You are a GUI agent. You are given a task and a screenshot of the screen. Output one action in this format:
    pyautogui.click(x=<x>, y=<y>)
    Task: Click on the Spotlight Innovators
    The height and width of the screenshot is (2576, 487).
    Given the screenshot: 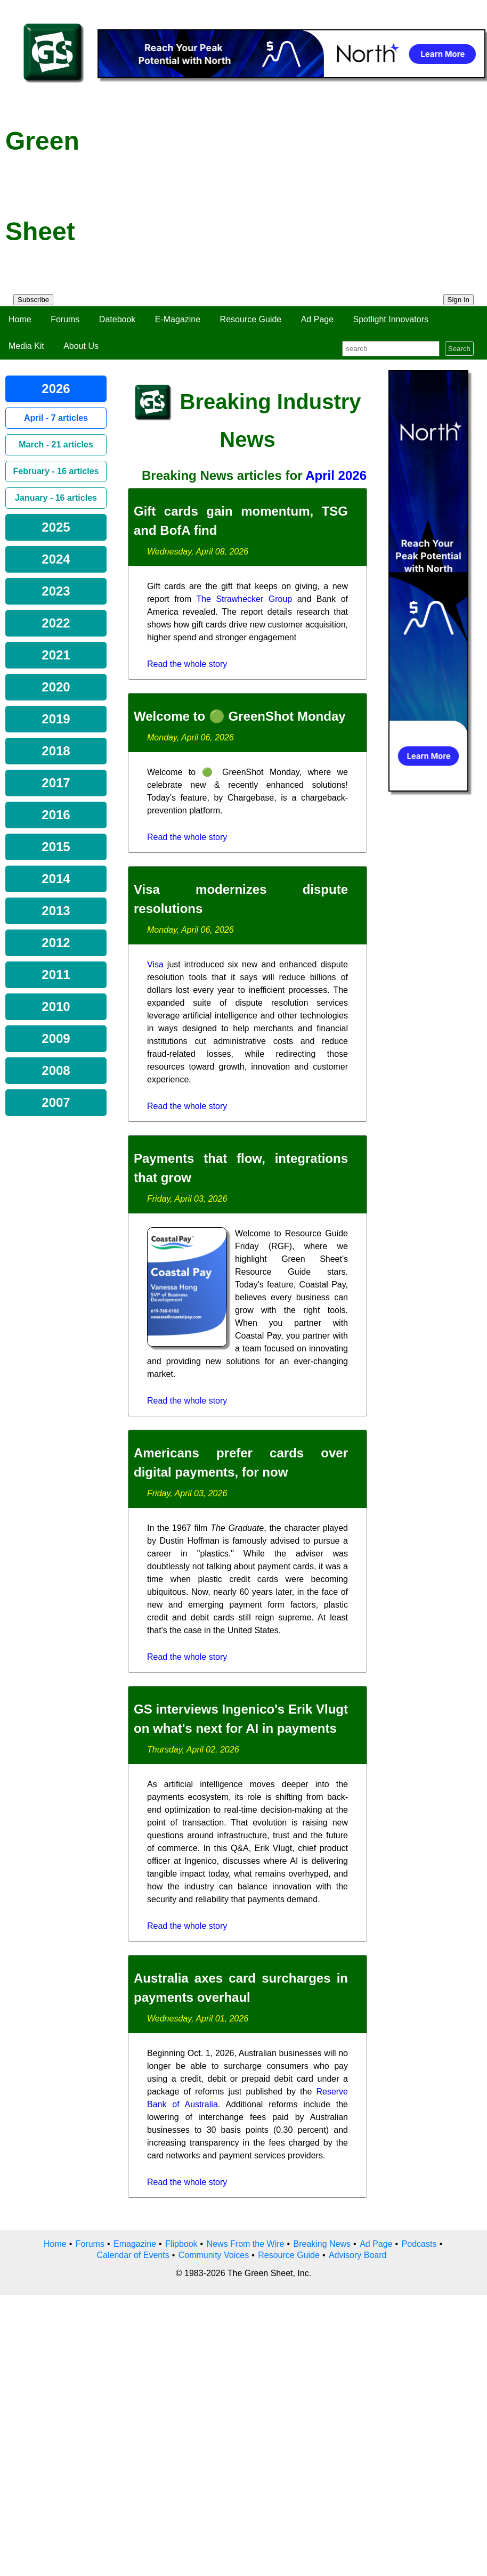 What is the action you would take?
    pyautogui.click(x=390, y=319)
    